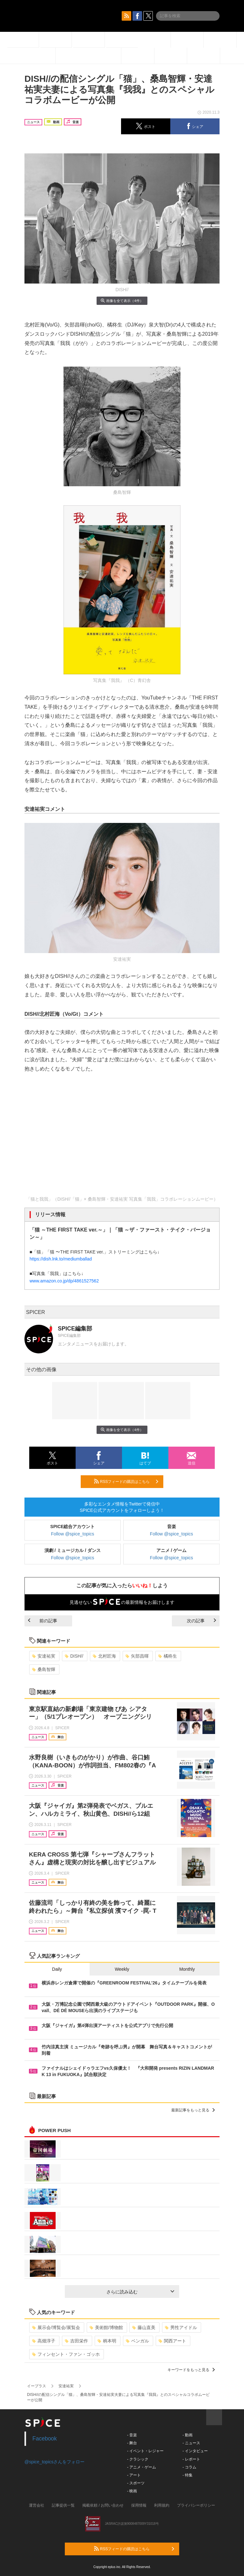 This screenshot has height=2576, width=244. What do you see at coordinates (104, 1656) in the screenshot?
I see `北村匠海` at bounding box center [104, 1656].